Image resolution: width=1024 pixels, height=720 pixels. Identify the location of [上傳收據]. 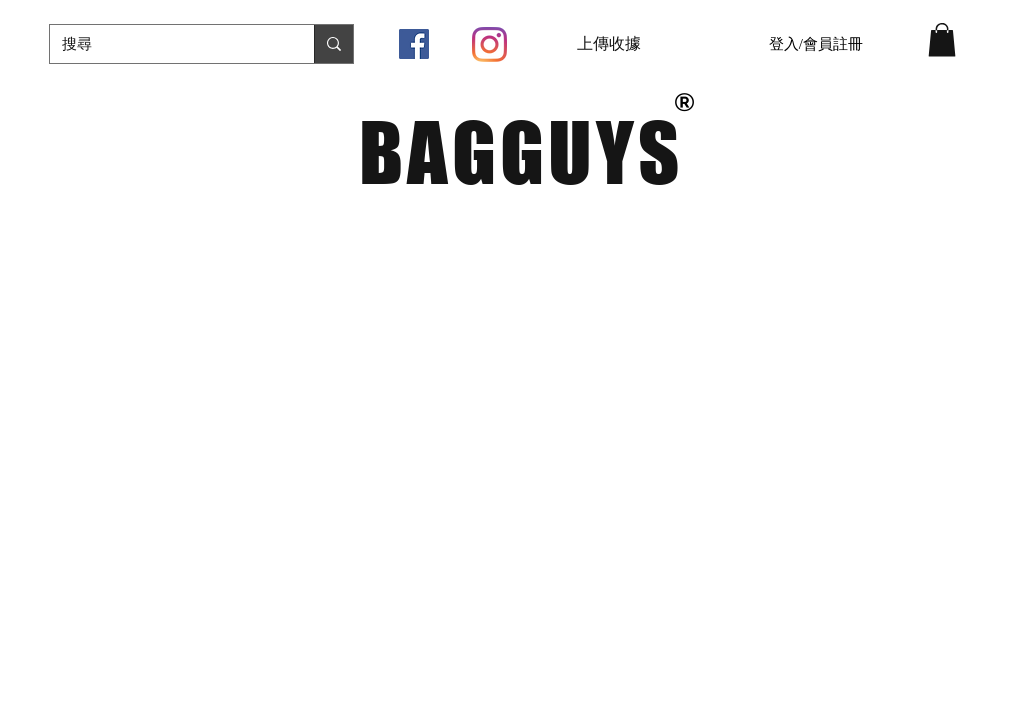
(609, 44).